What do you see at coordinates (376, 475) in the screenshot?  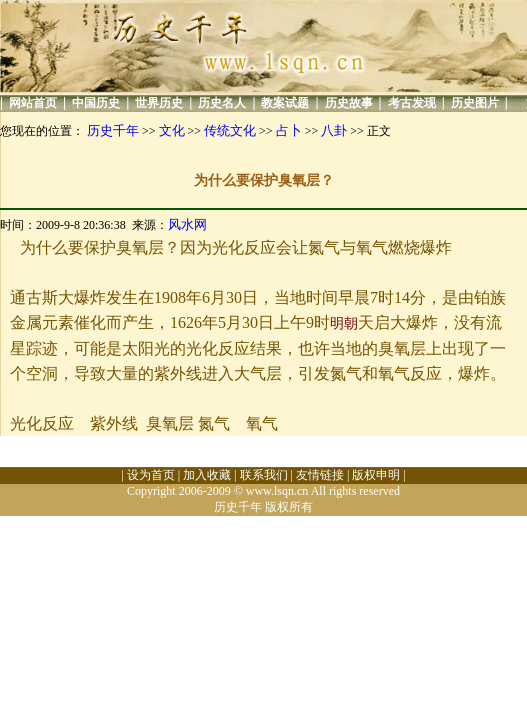 I see `版权申明` at bounding box center [376, 475].